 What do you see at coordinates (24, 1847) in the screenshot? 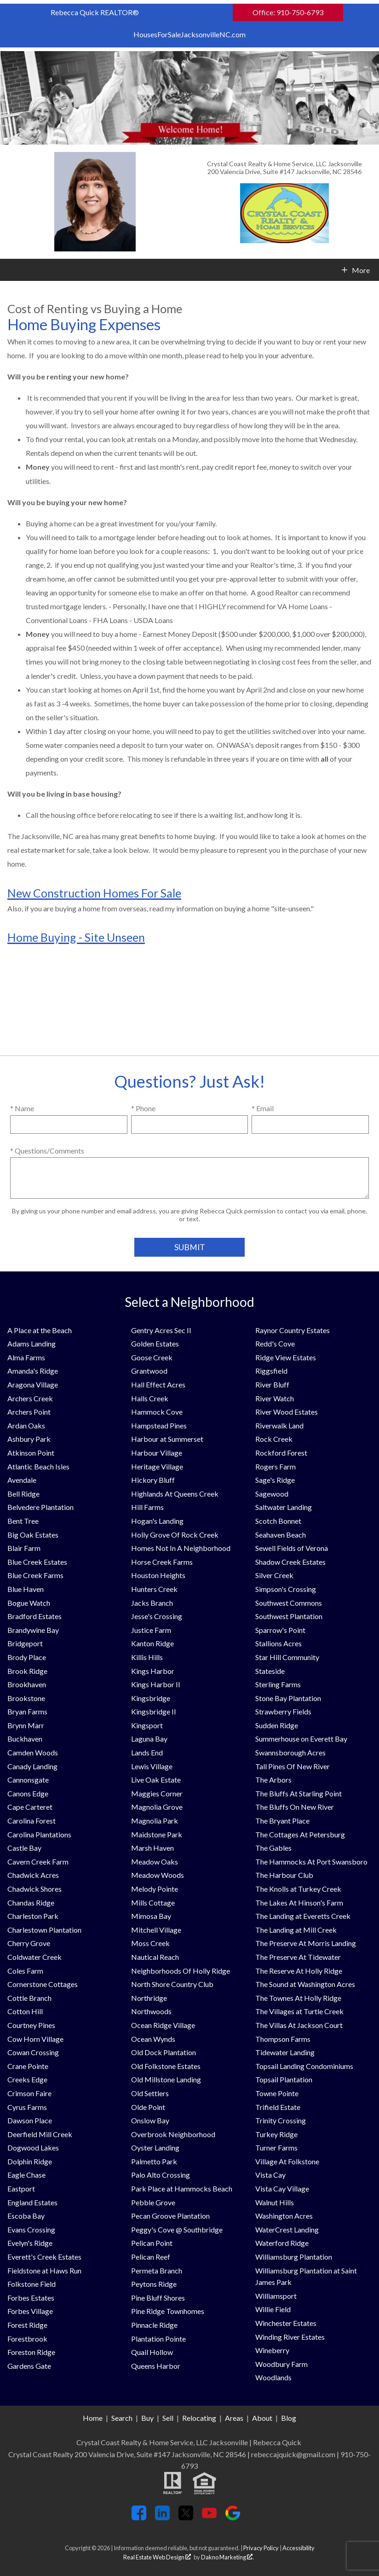
I see `Castle Bay` at bounding box center [24, 1847].